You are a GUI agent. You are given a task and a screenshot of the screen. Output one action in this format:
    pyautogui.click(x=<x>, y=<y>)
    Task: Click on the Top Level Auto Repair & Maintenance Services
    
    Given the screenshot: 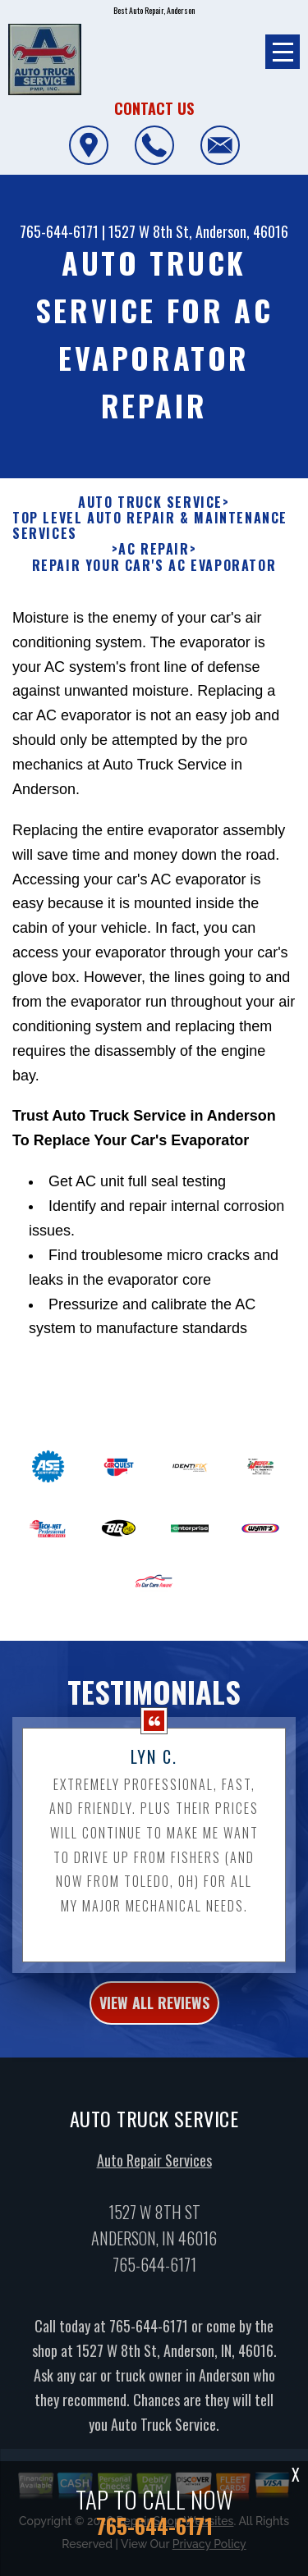 What is the action you would take?
    pyautogui.click(x=149, y=542)
    